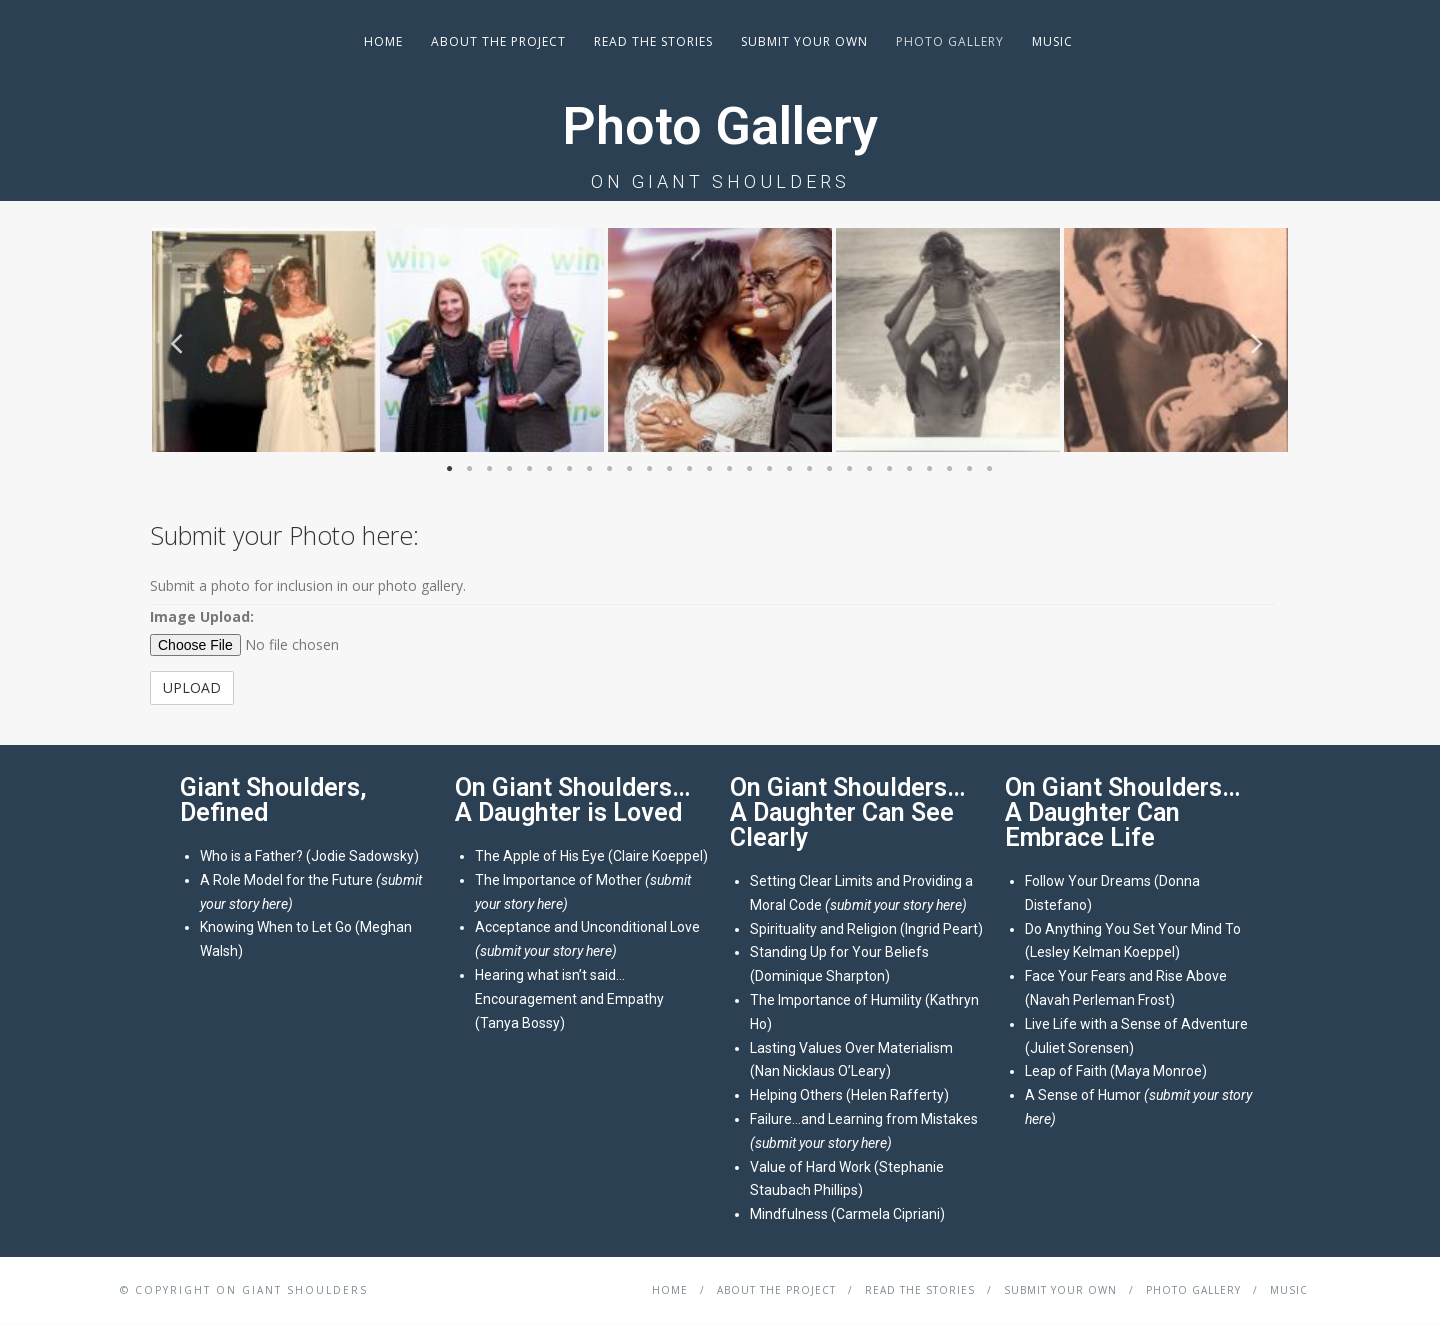  What do you see at coordinates (180, 342) in the screenshot?
I see `Previous` at bounding box center [180, 342].